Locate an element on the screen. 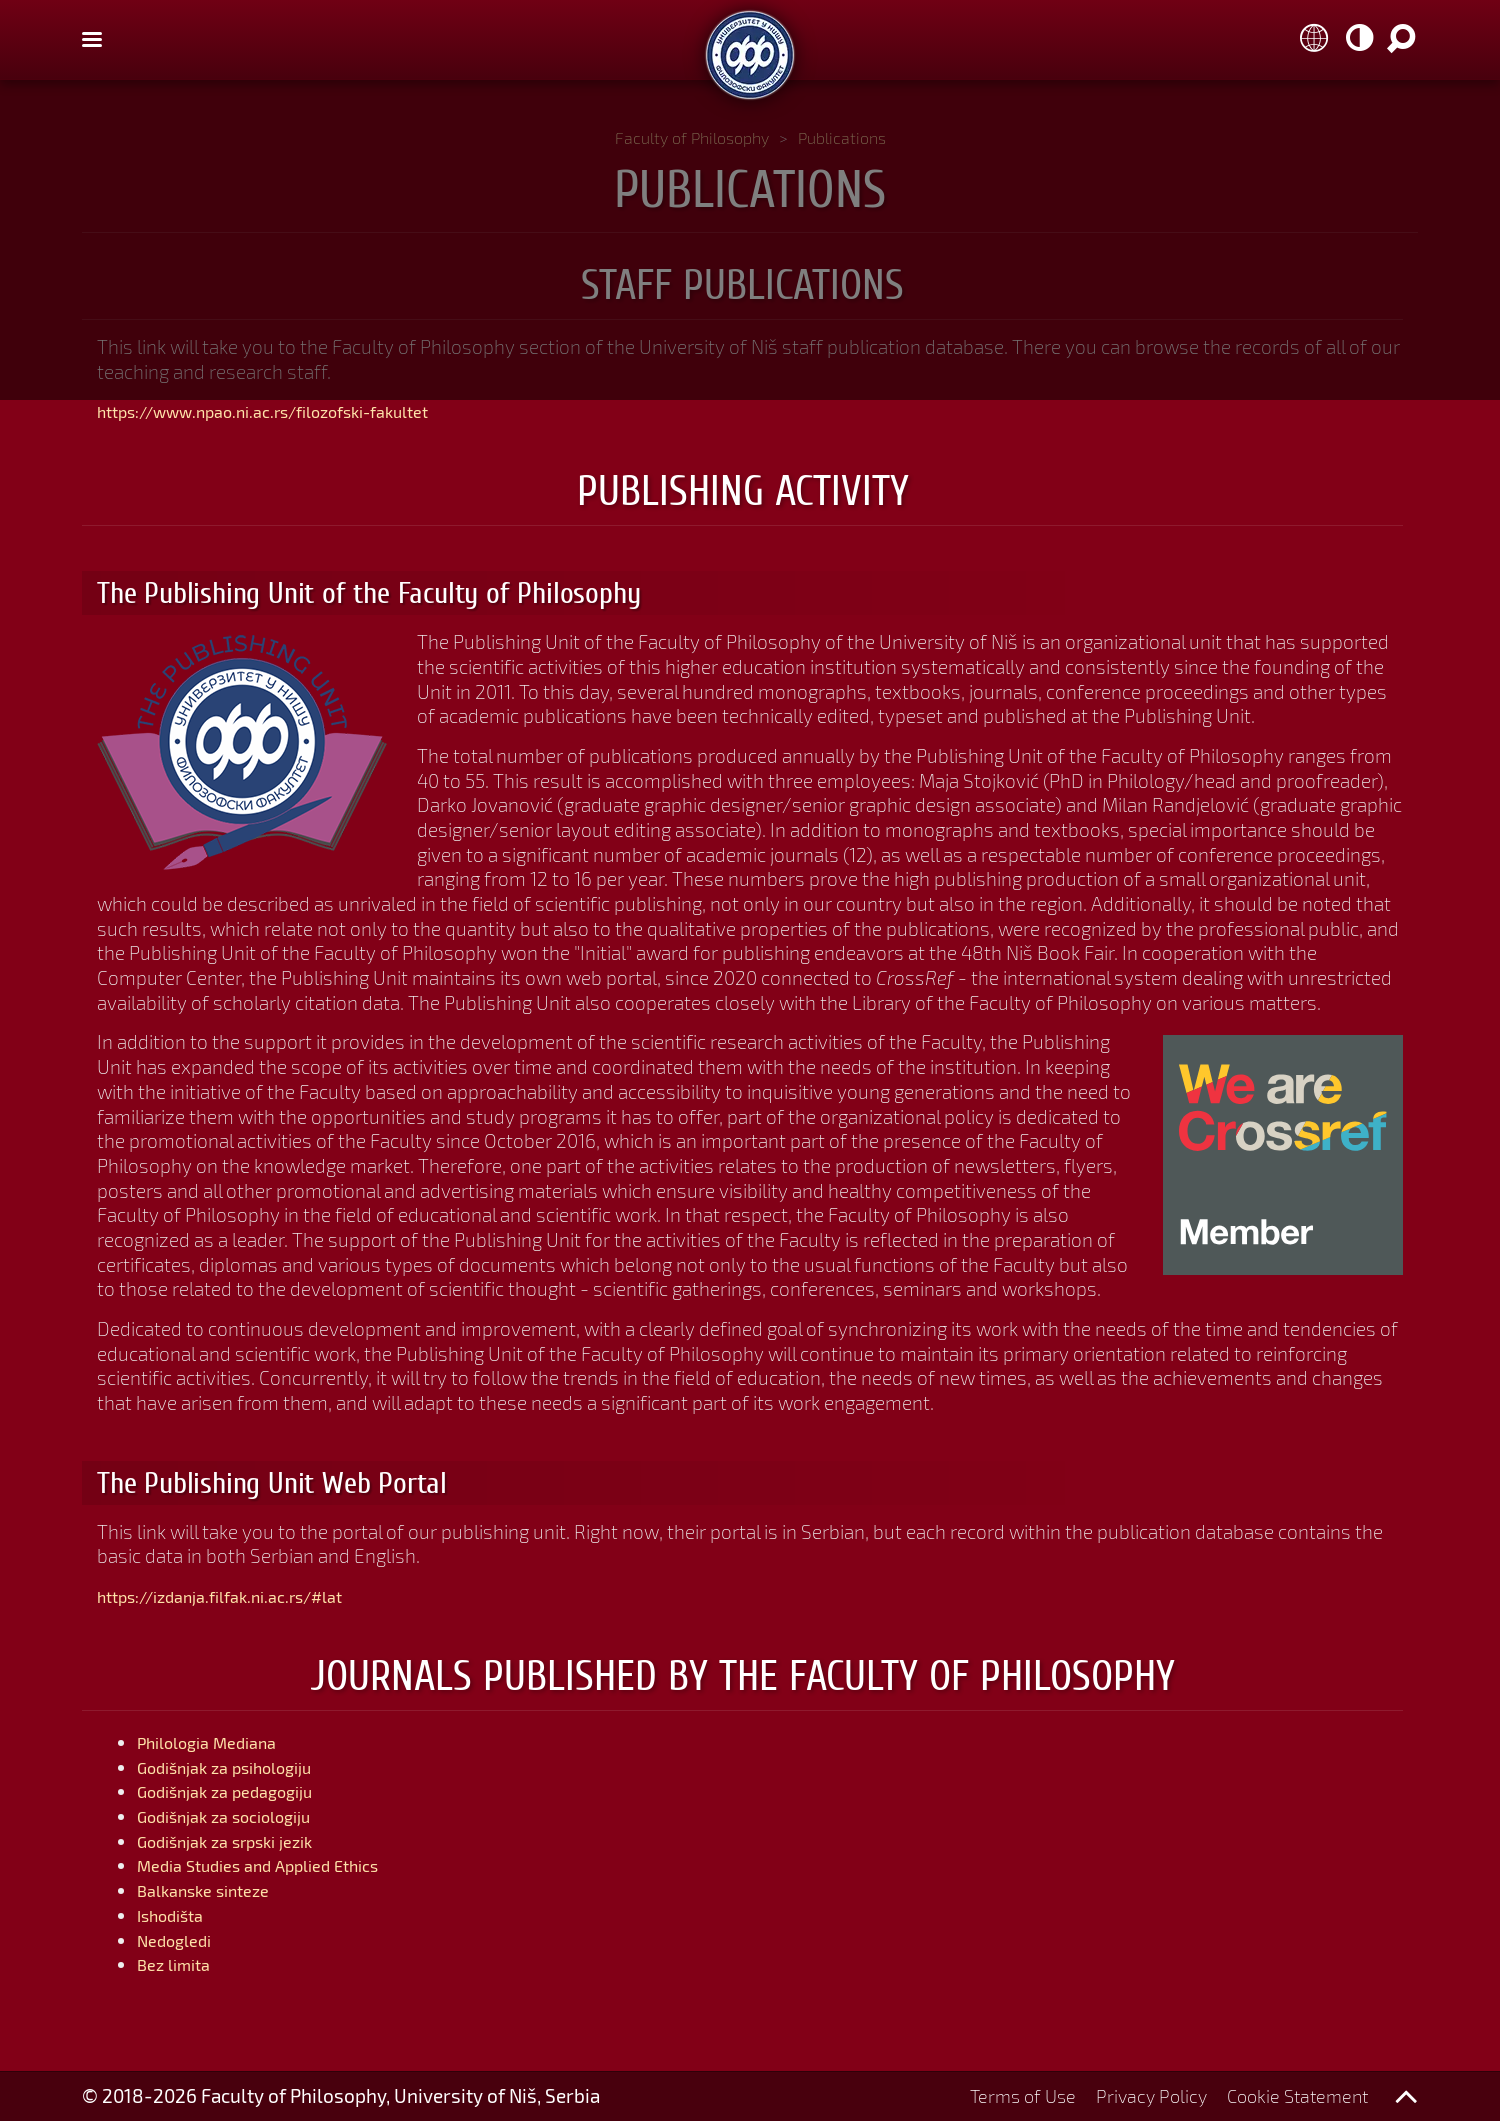 The width and height of the screenshot is (1500, 2121). Philologia Mediana is located at coordinates (219, 1741).